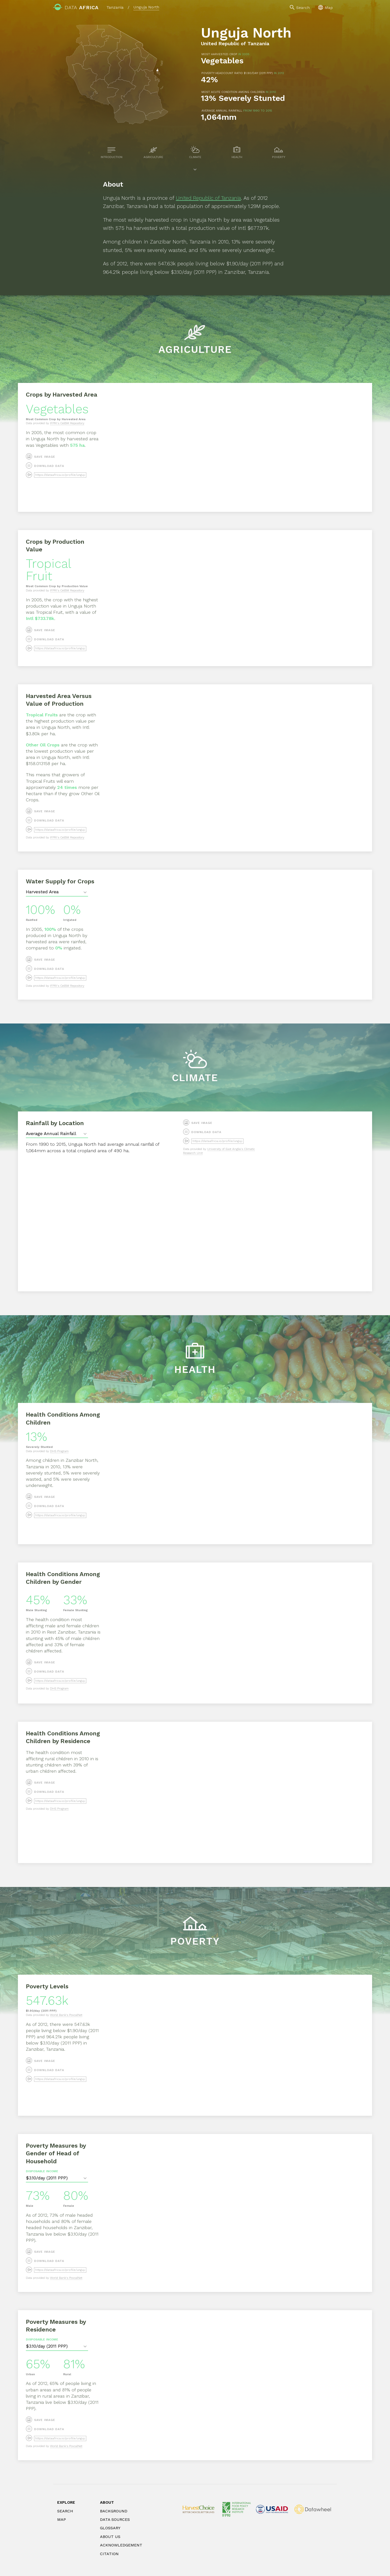 This screenshot has width=390, height=2576. What do you see at coordinates (63, 1578) in the screenshot?
I see `Health Conditions Among Children by Gender` at bounding box center [63, 1578].